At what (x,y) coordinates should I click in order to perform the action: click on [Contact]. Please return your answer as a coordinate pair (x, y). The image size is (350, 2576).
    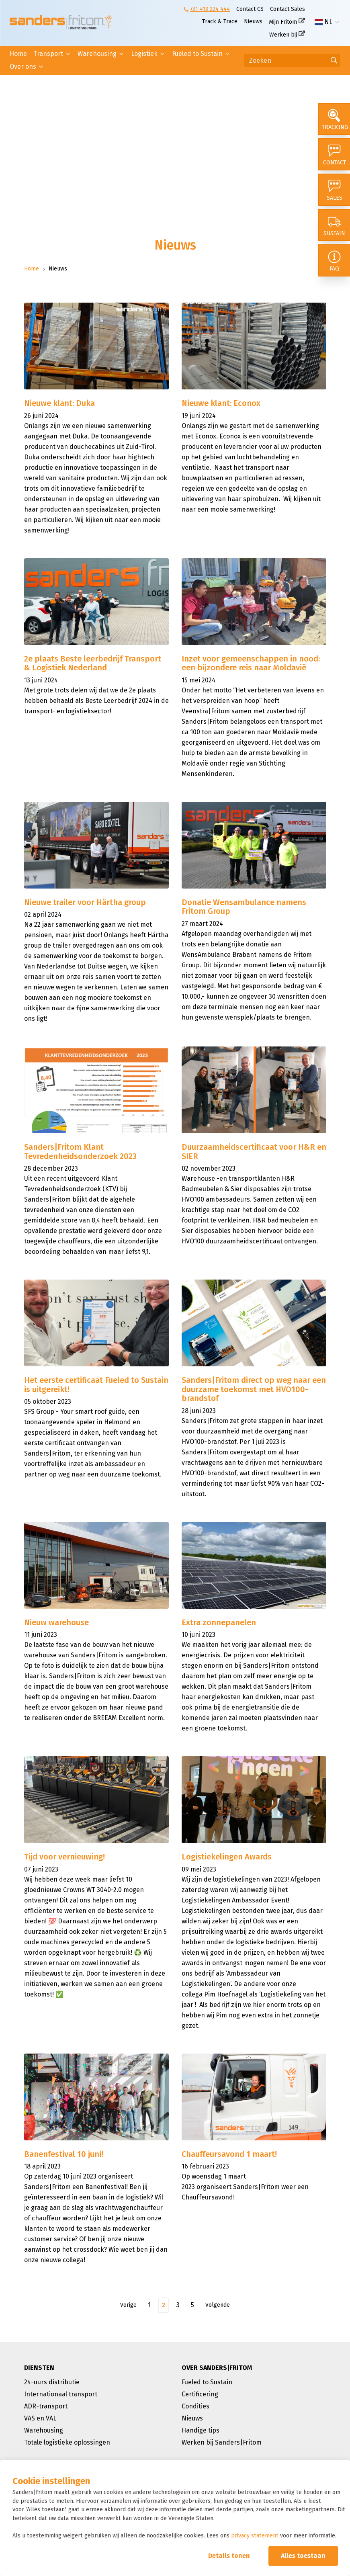
    Looking at the image, I should click on (334, 154).